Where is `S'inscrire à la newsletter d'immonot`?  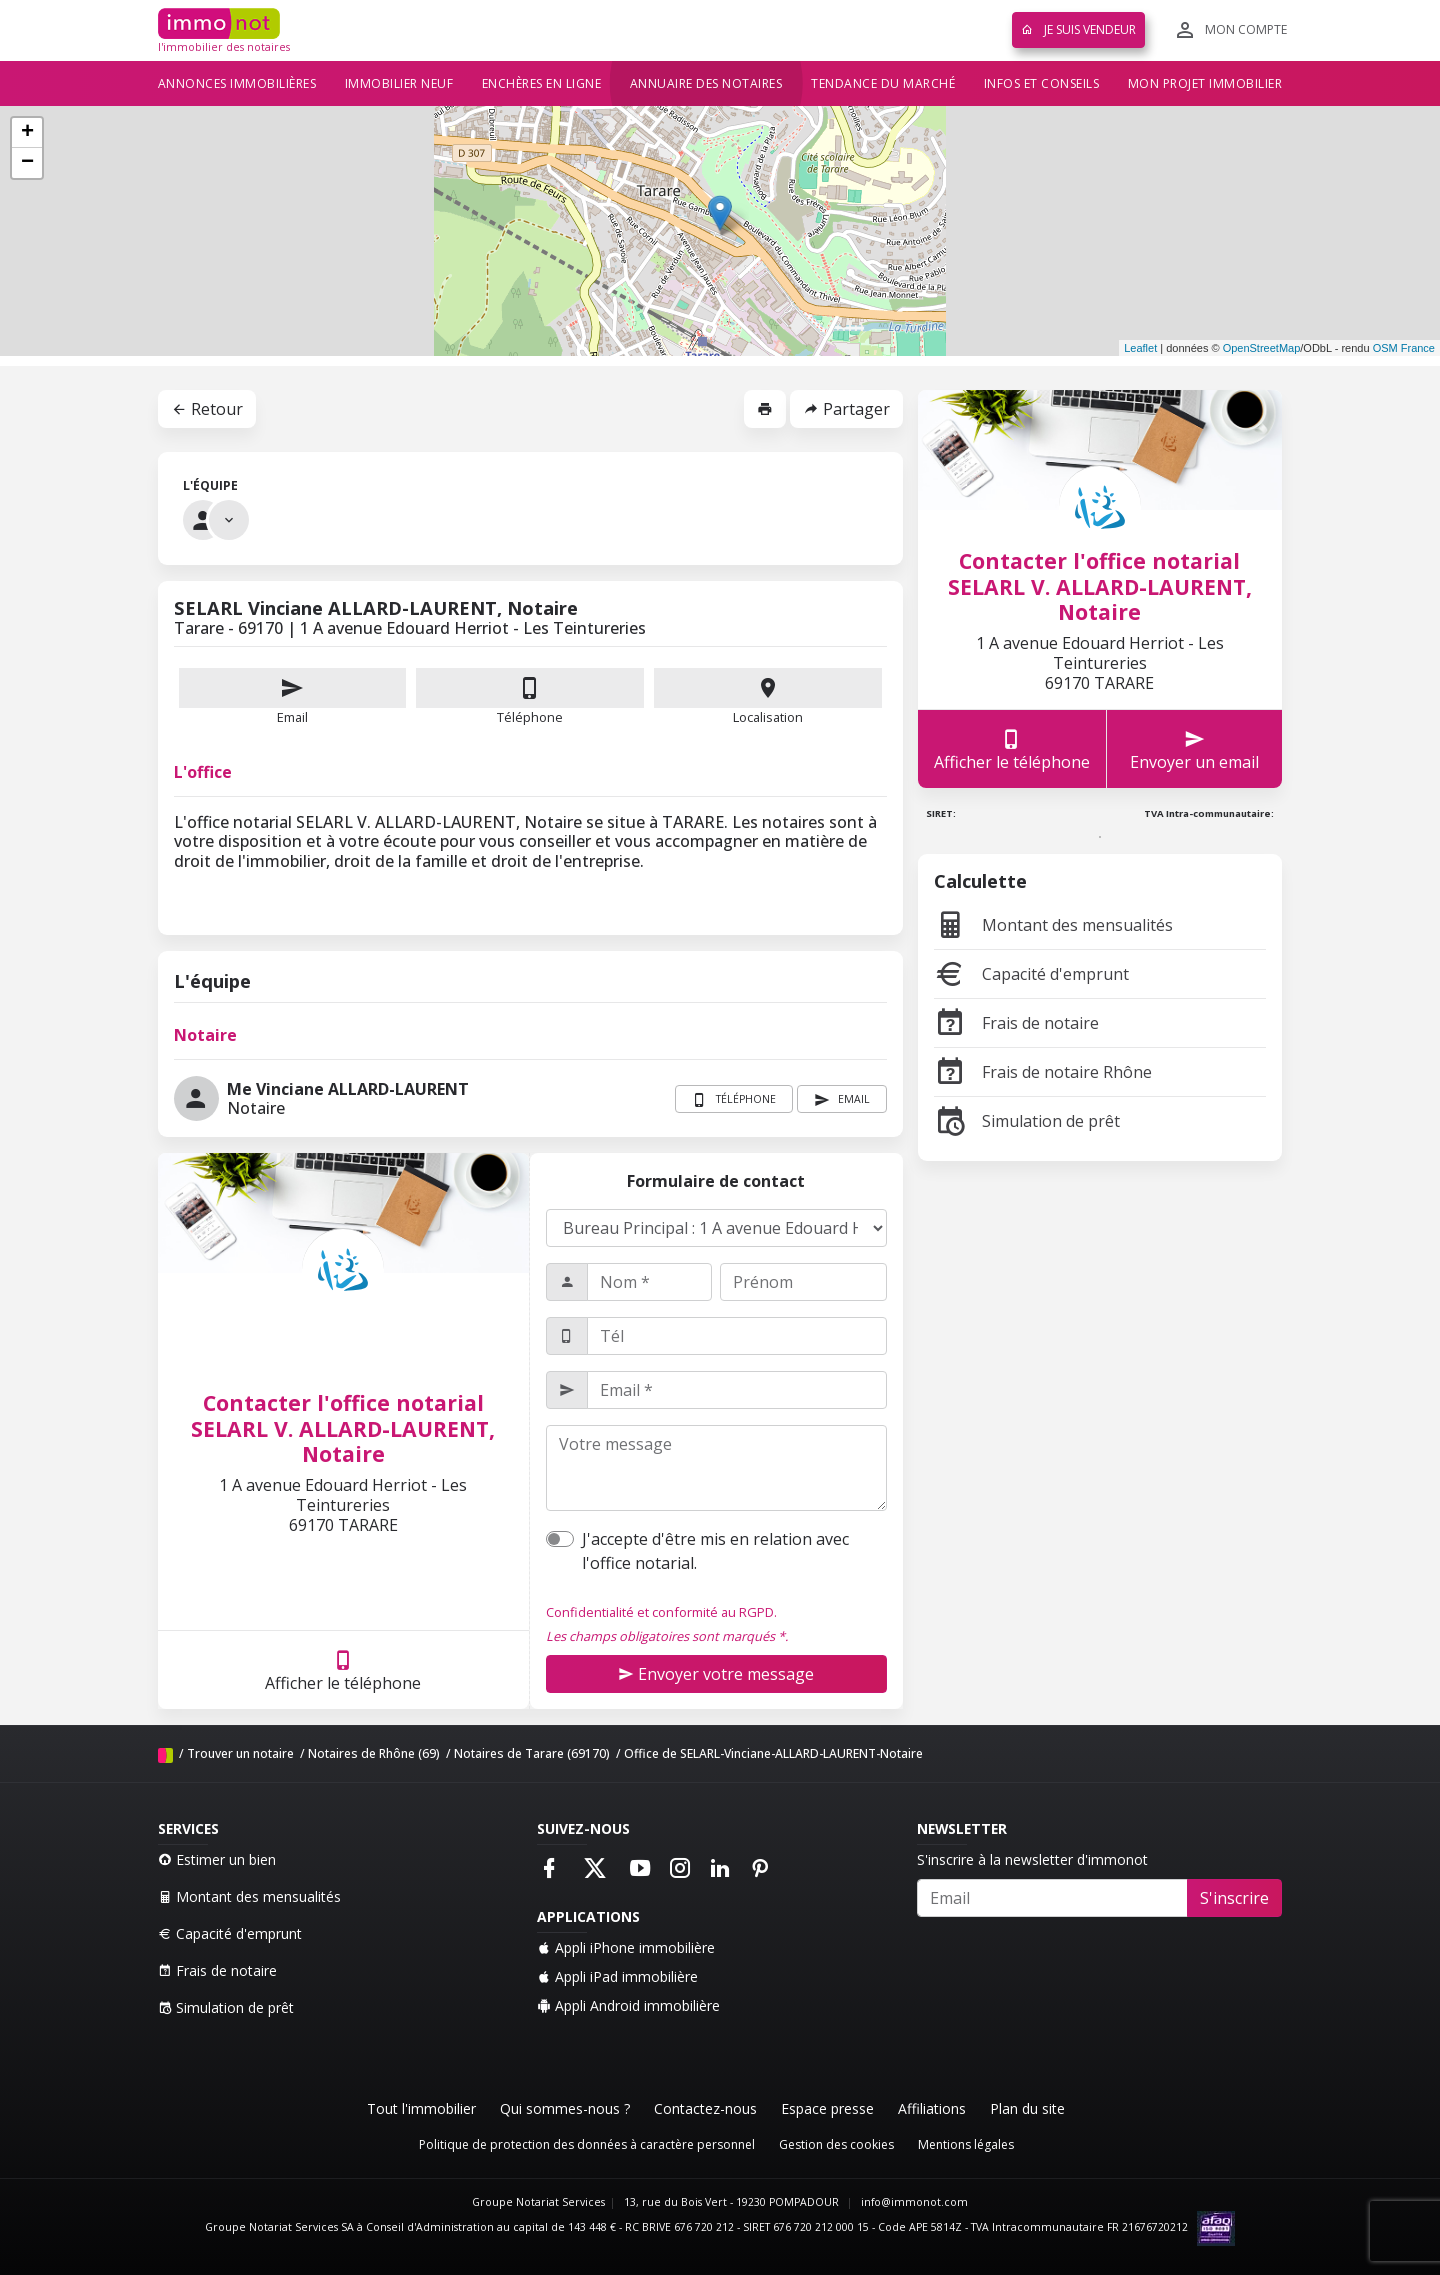 S'inscrire à la newsletter d'immonot is located at coordinates (1032, 1859).